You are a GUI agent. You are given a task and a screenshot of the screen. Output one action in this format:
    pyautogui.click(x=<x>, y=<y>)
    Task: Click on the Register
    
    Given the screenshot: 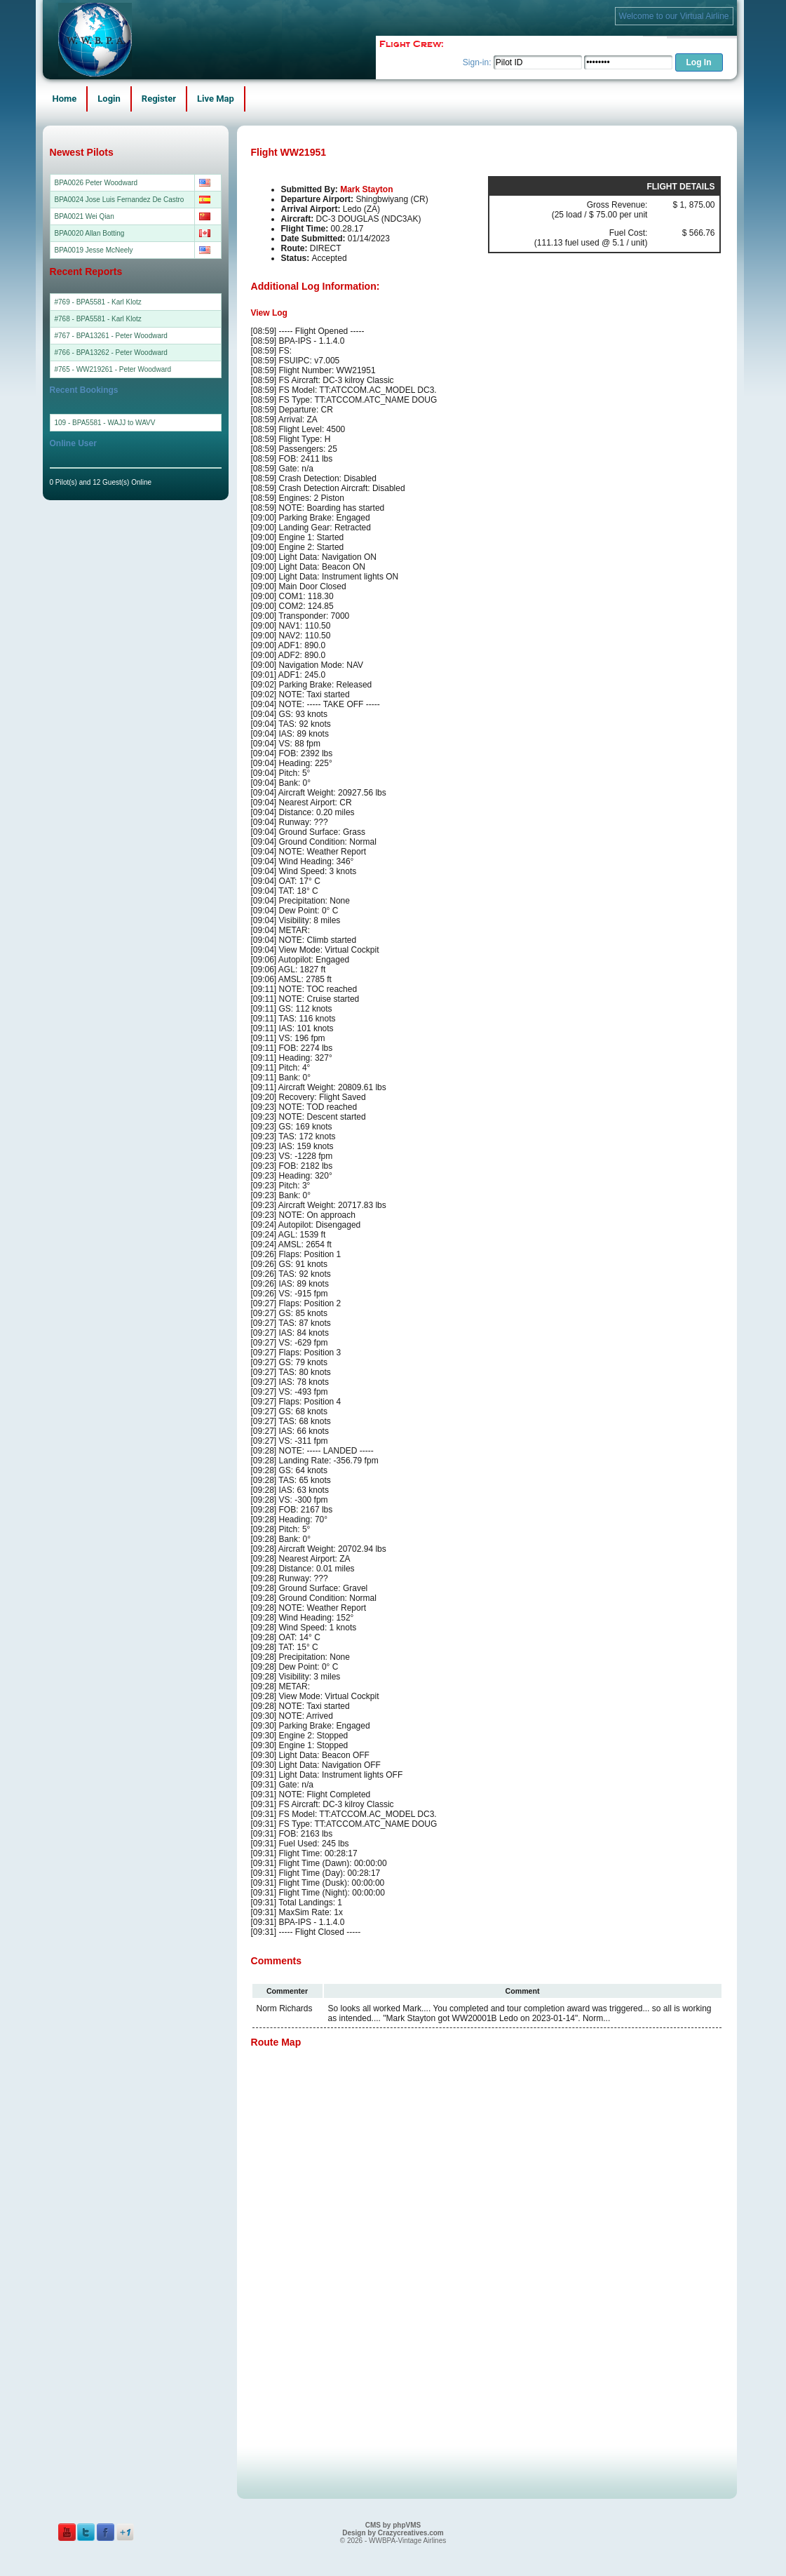 What is the action you would take?
    pyautogui.click(x=159, y=98)
    